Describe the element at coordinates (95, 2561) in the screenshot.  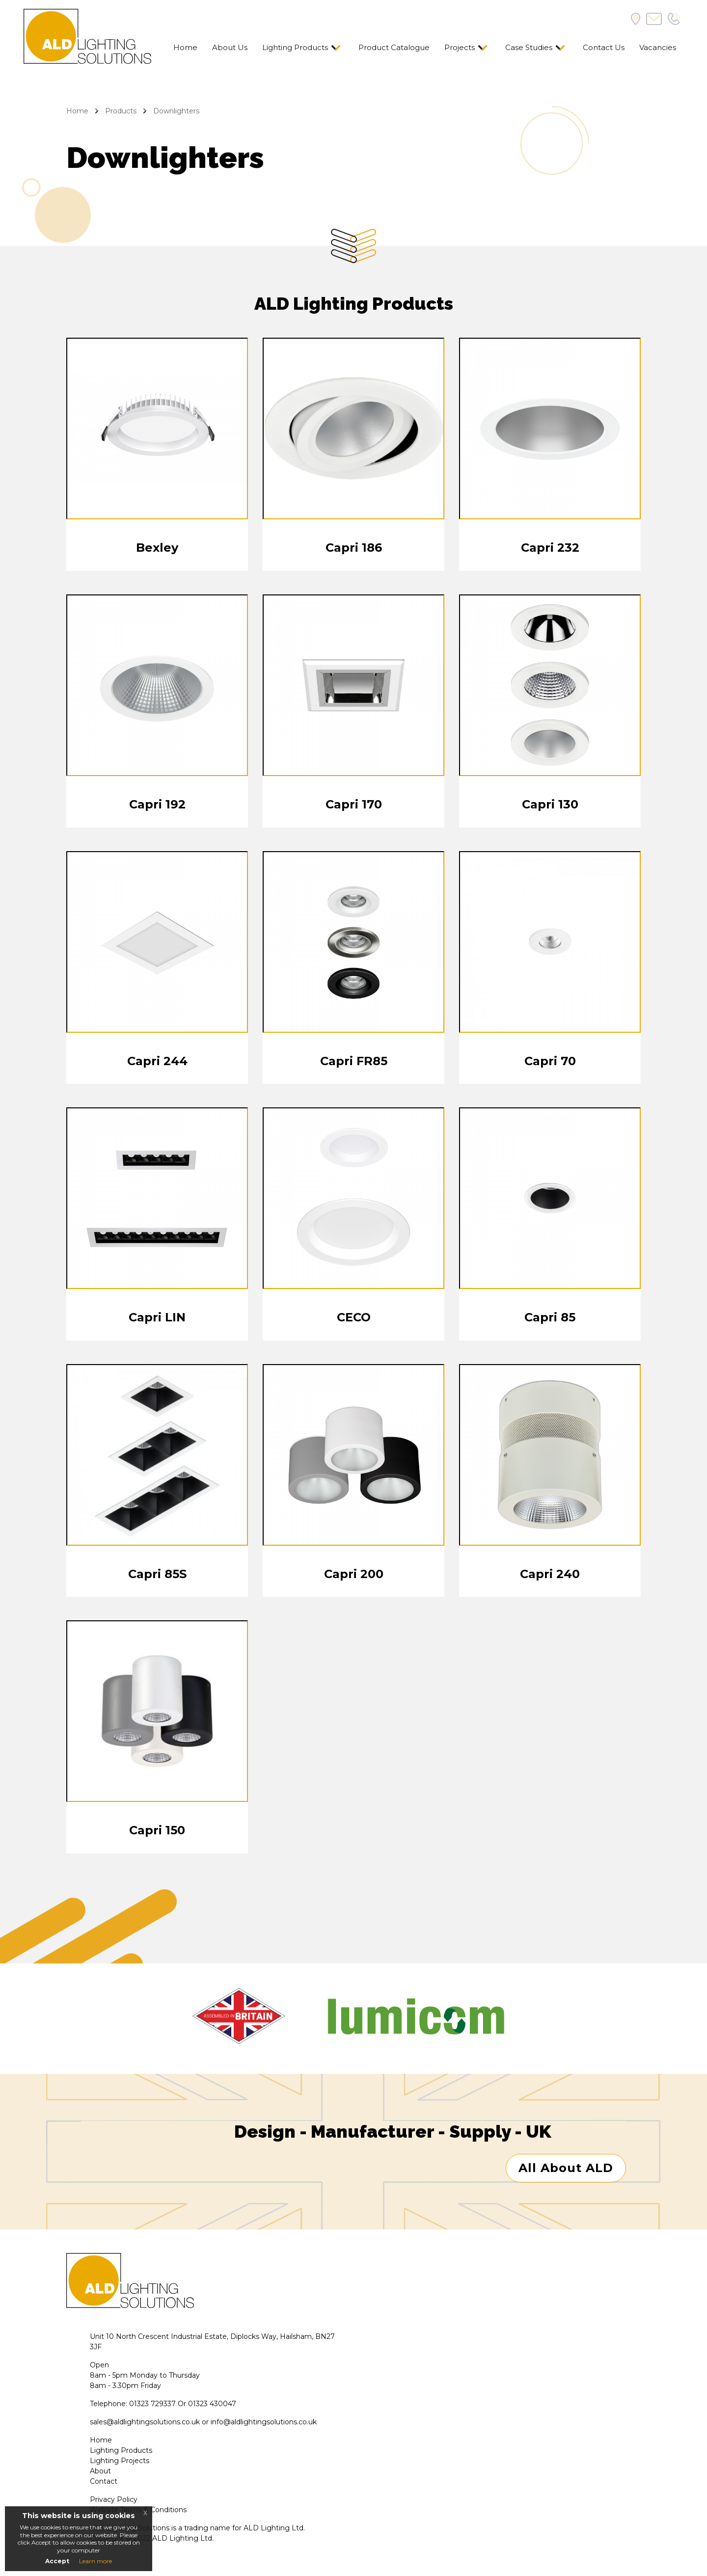
I see `Learn more` at that location.